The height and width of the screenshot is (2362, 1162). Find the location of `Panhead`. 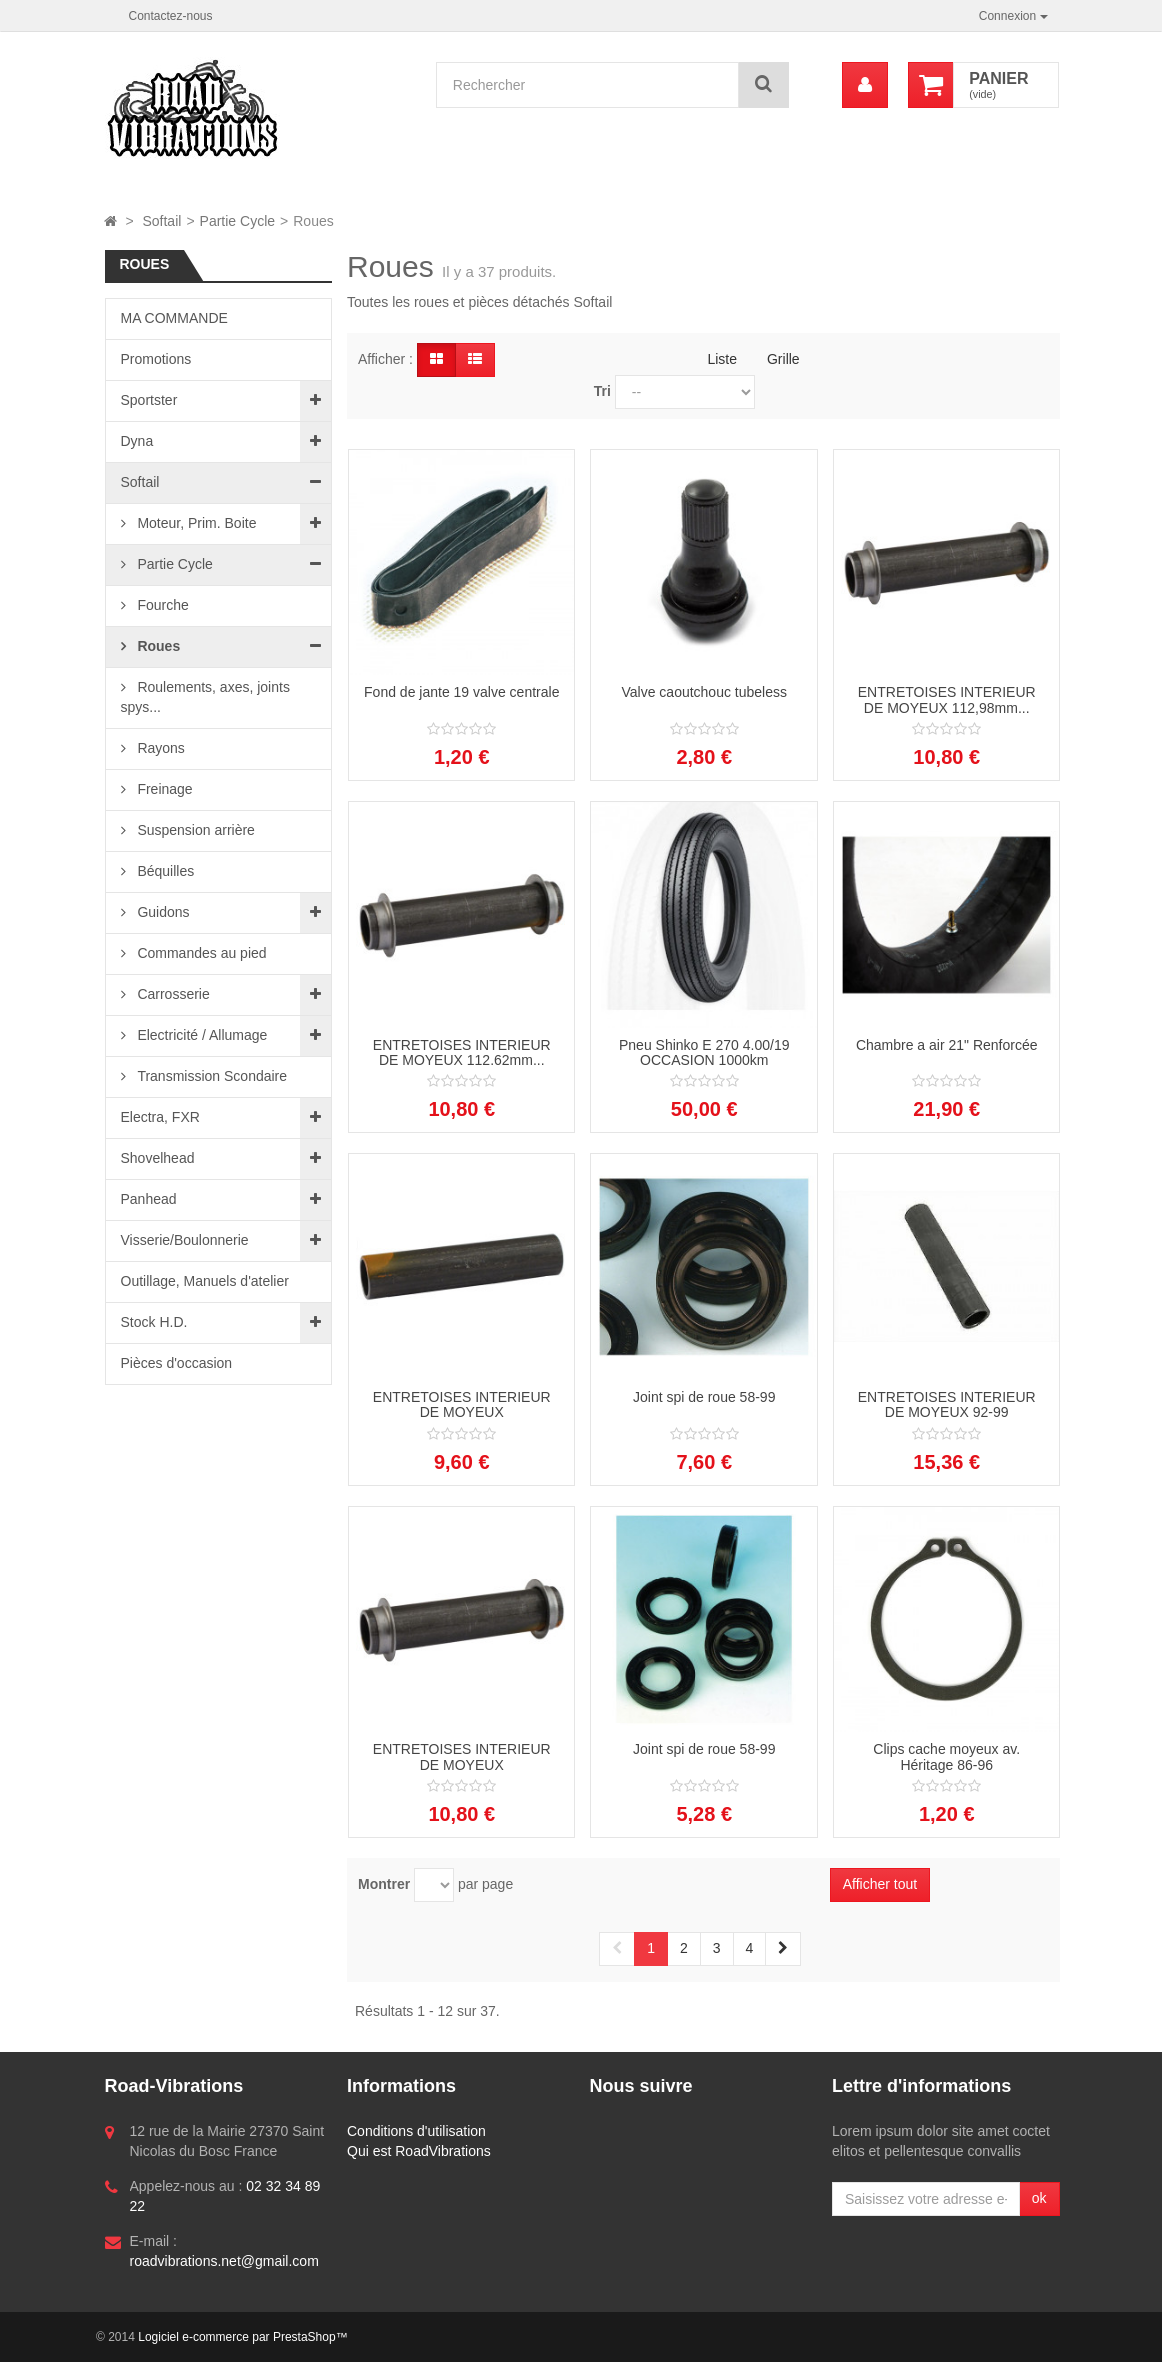

Panhead is located at coordinates (149, 1199).